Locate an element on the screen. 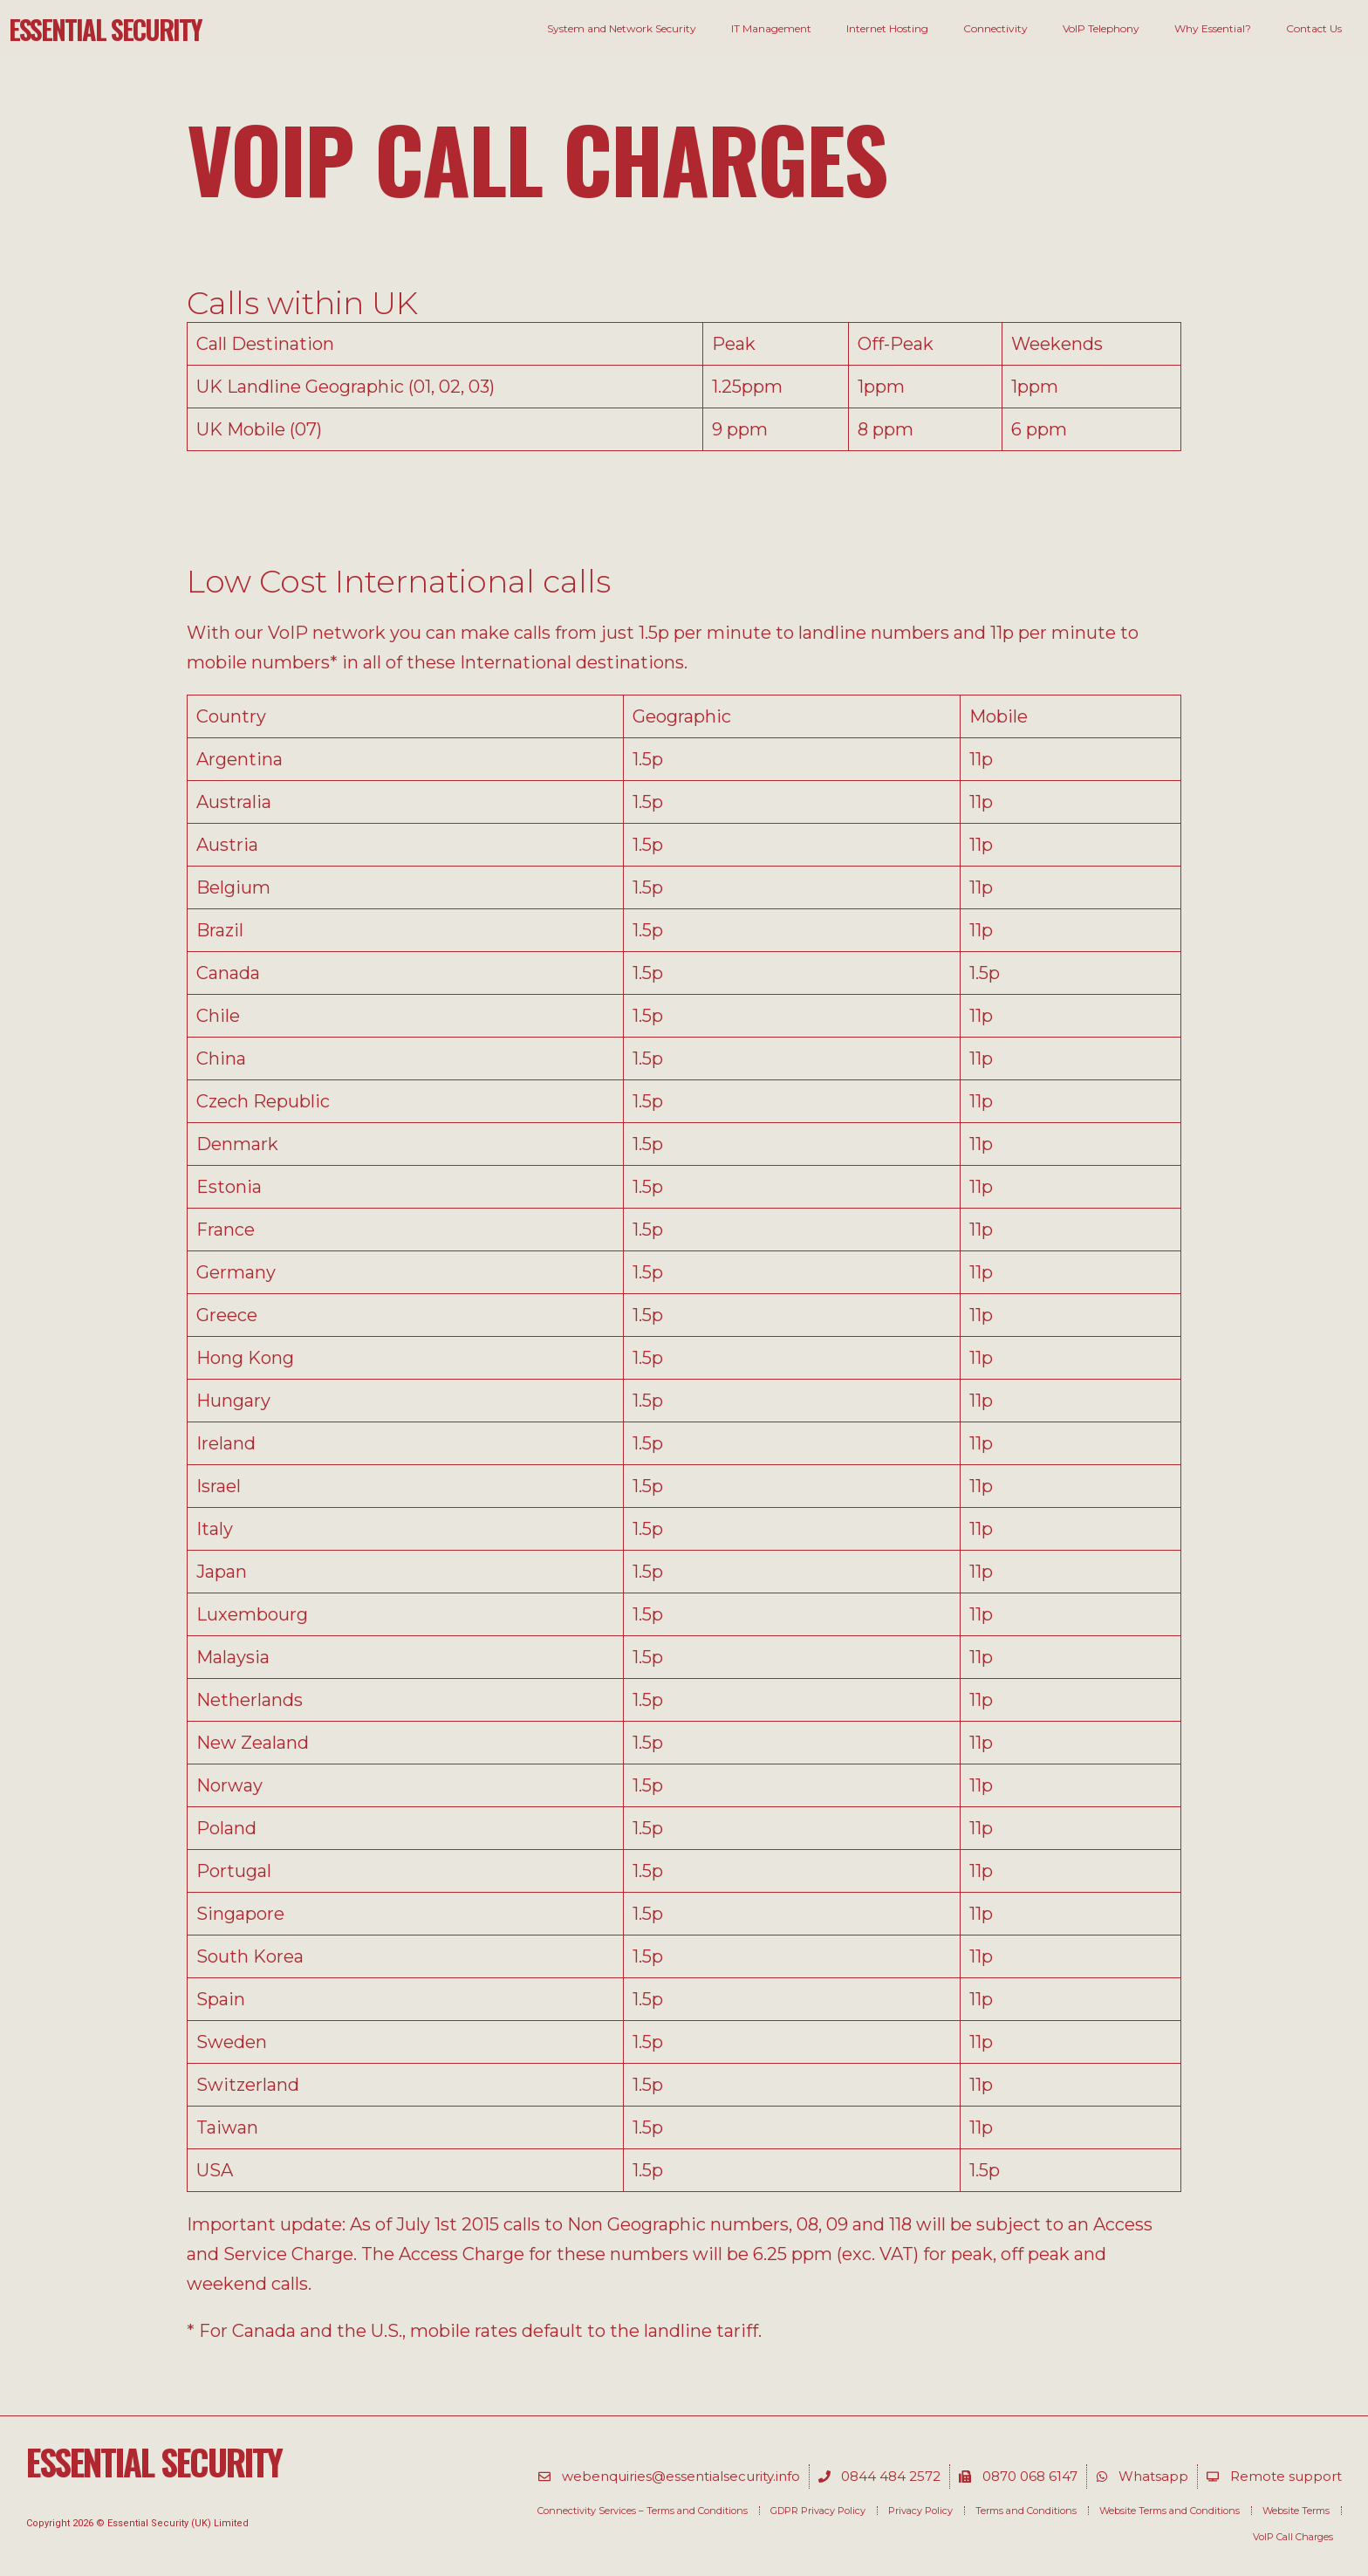 The height and width of the screenshot is (2576, 1368). System and Network Security is located at coordinates (621, 28).